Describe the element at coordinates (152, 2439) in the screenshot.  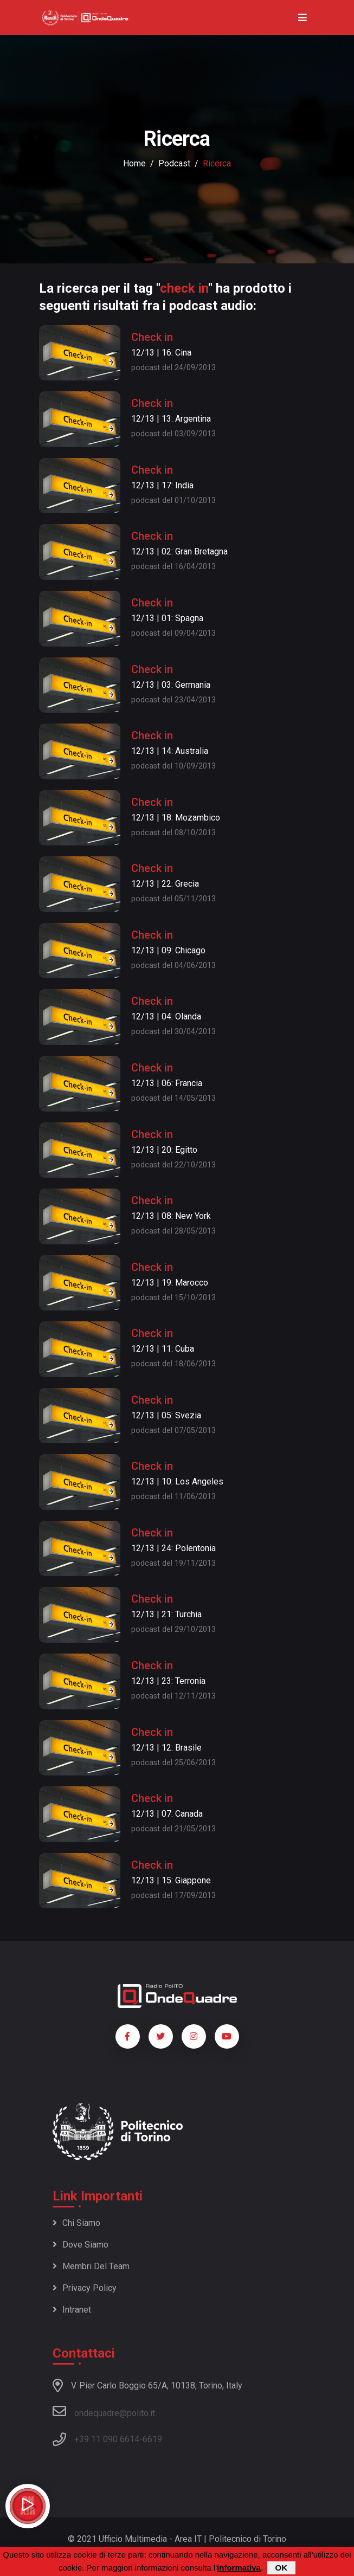
I see `6619` at that location.